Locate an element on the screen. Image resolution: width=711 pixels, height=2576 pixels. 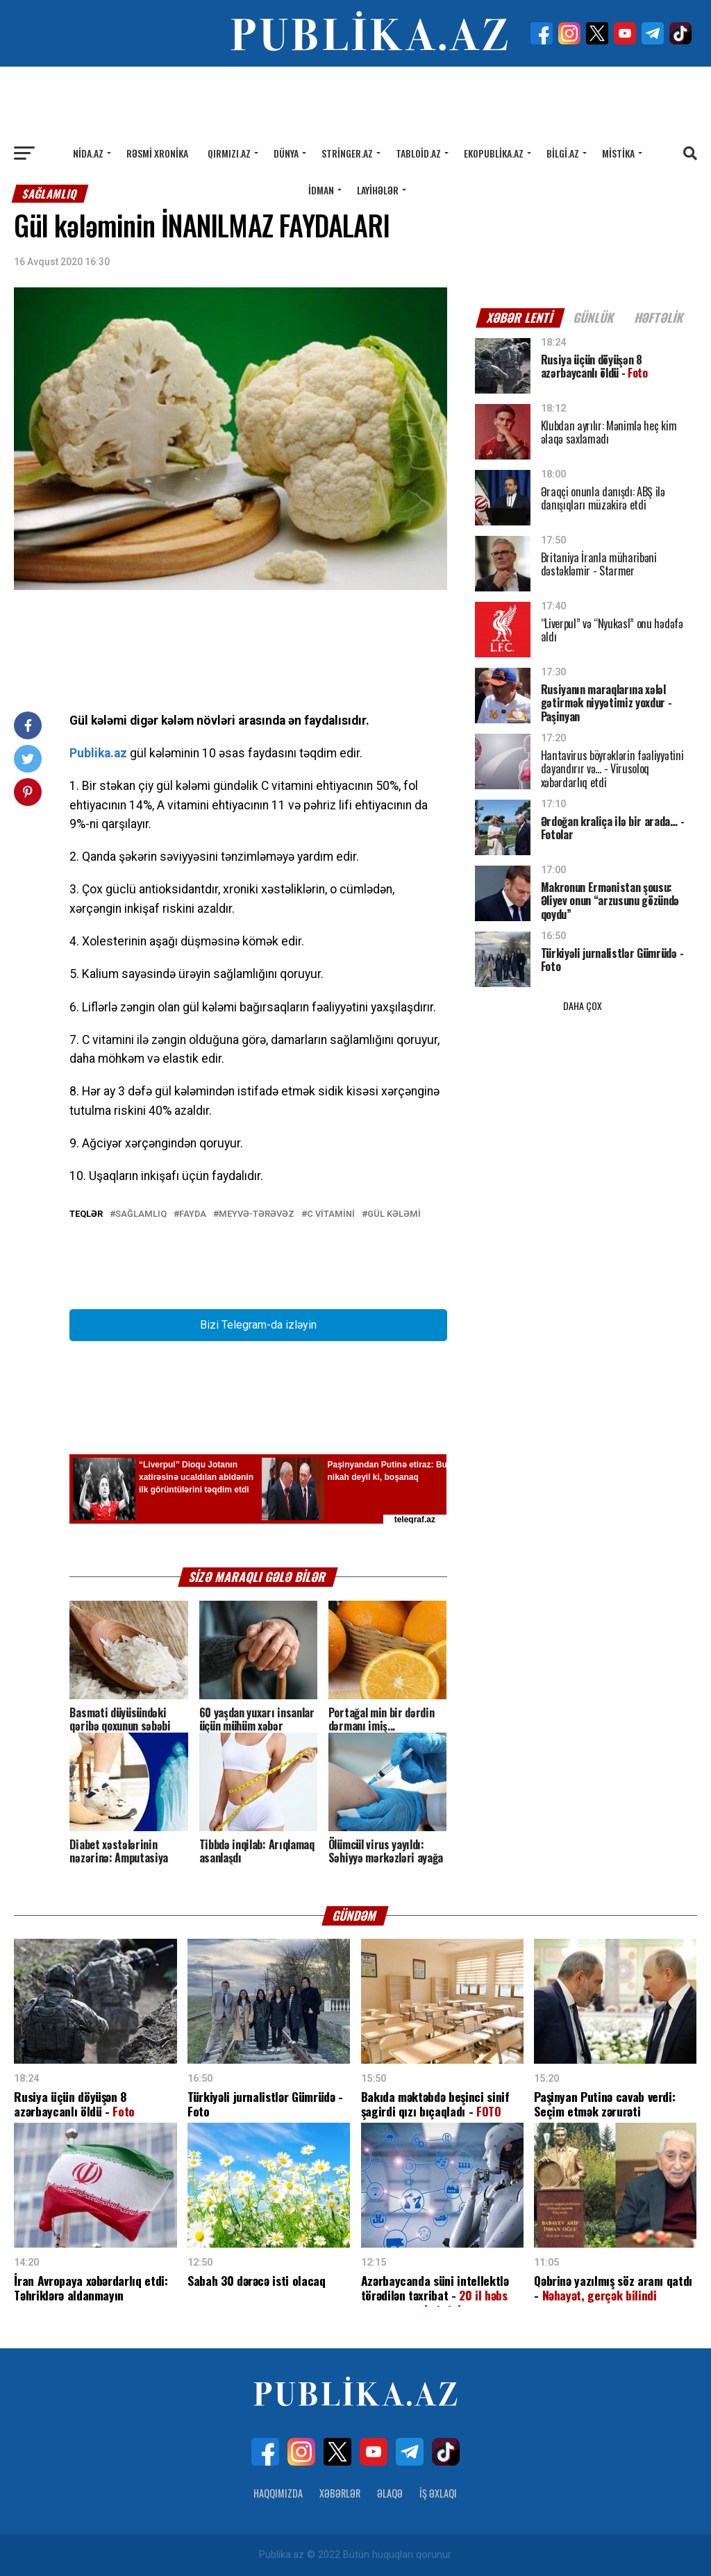
Nida.az is located at coordinates (88, 153).